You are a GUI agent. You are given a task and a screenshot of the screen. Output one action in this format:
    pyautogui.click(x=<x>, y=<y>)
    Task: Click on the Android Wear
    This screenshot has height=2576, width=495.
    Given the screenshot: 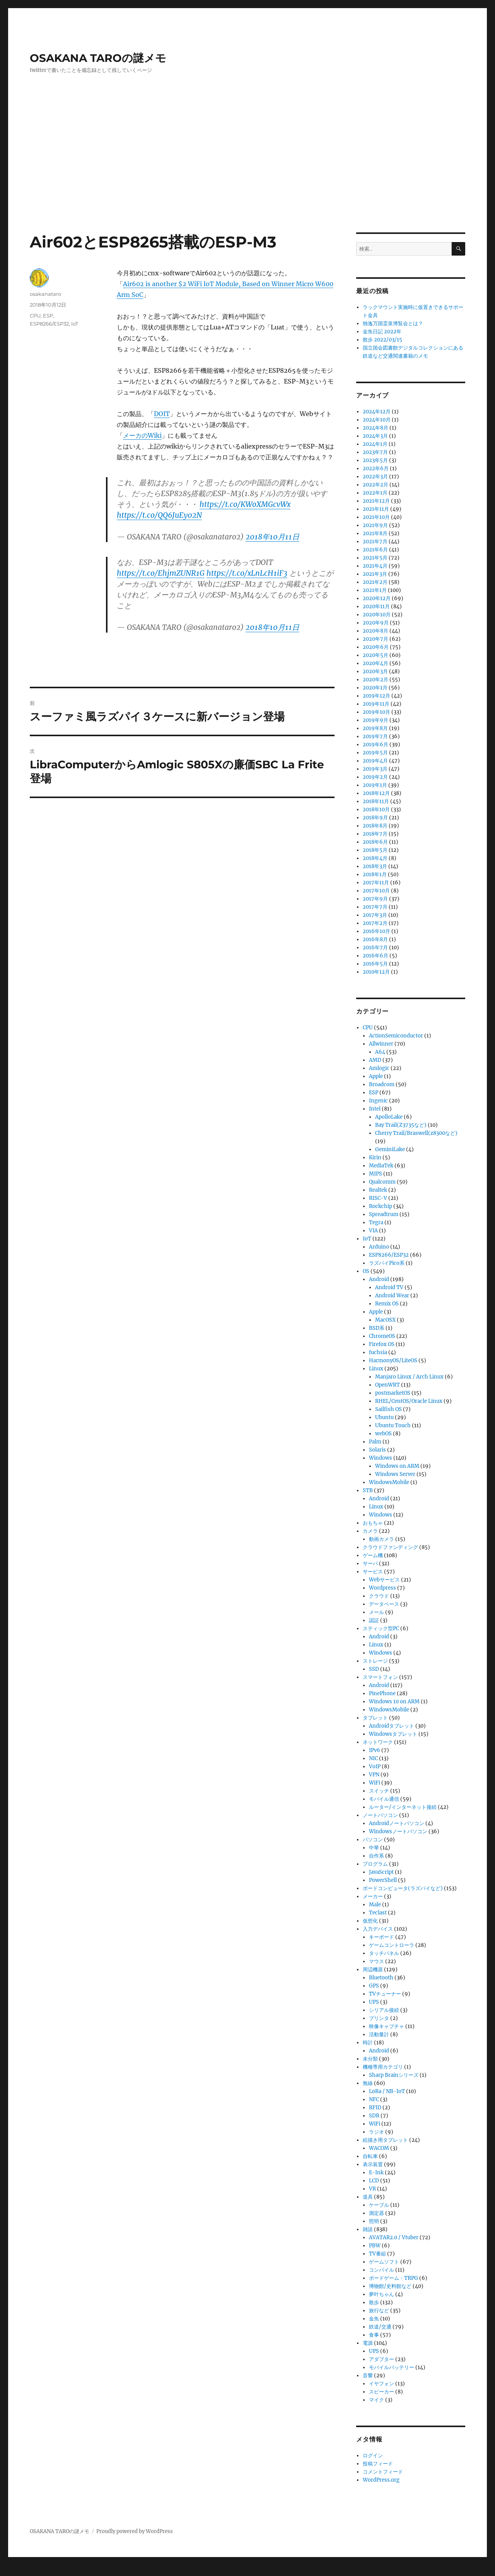 What is the action you would take?
    pyautogui.click(x=392, y=1295)
    